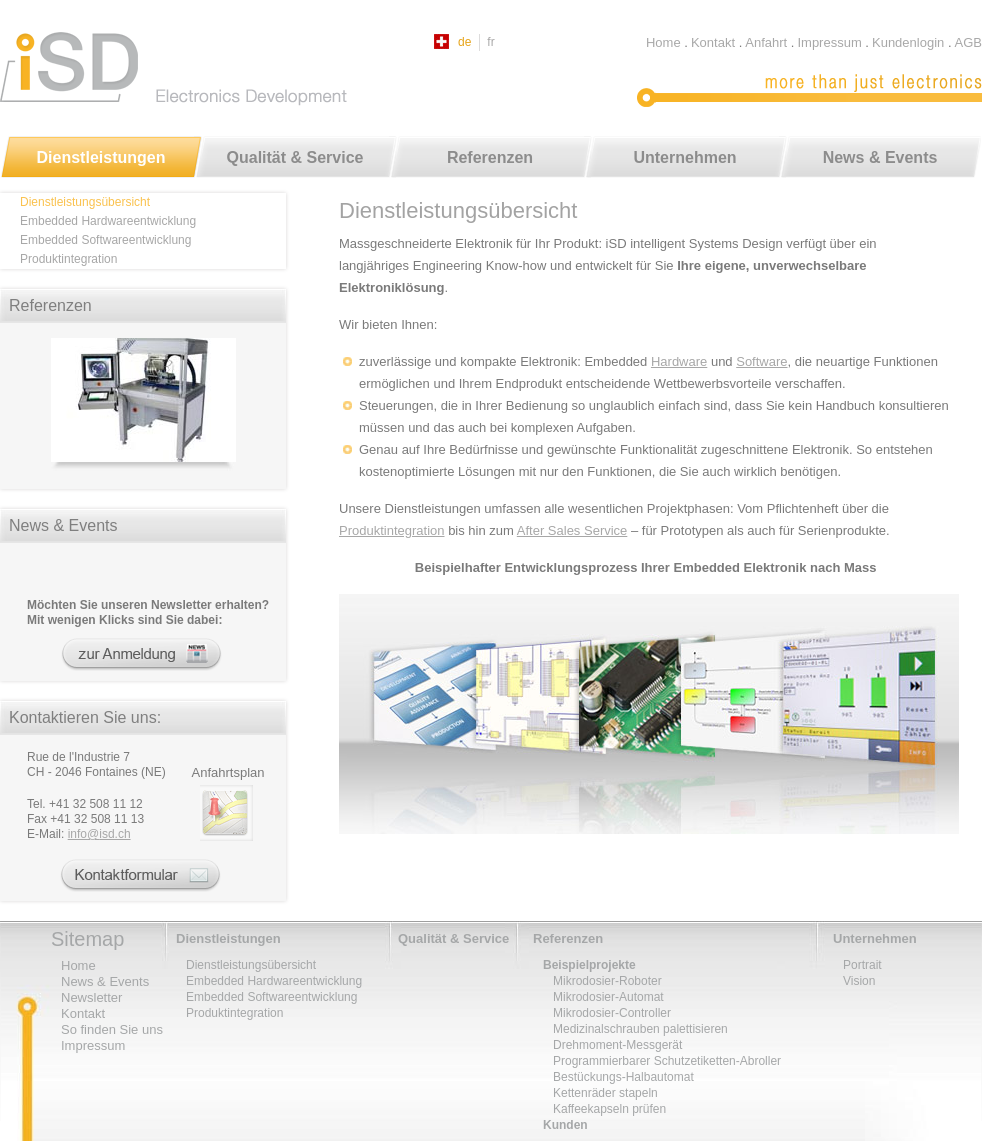  I want to click on Anfahrt, so click(766, 42).